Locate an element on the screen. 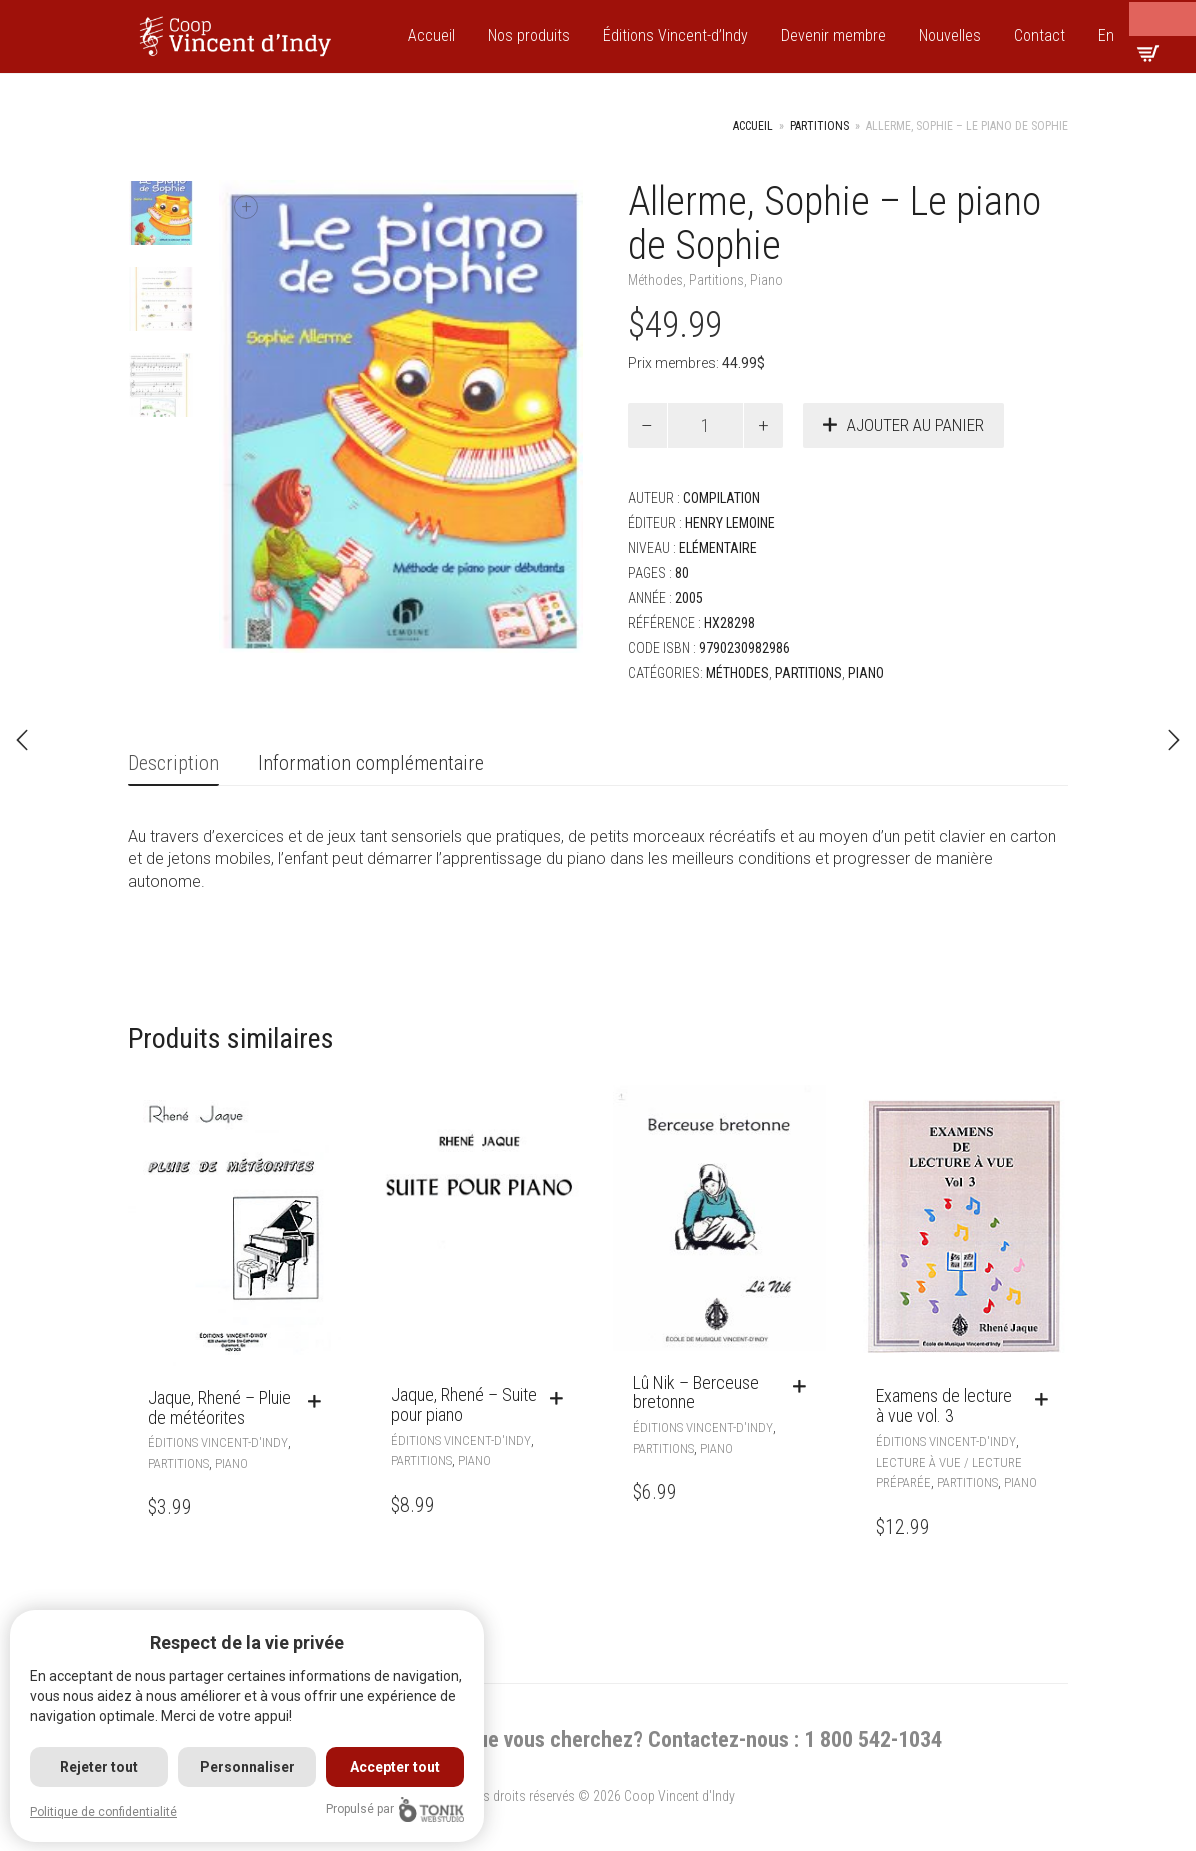 This screenshot has height=1851, width=1196. Propulsé par is located at coordinates (395, 1809).